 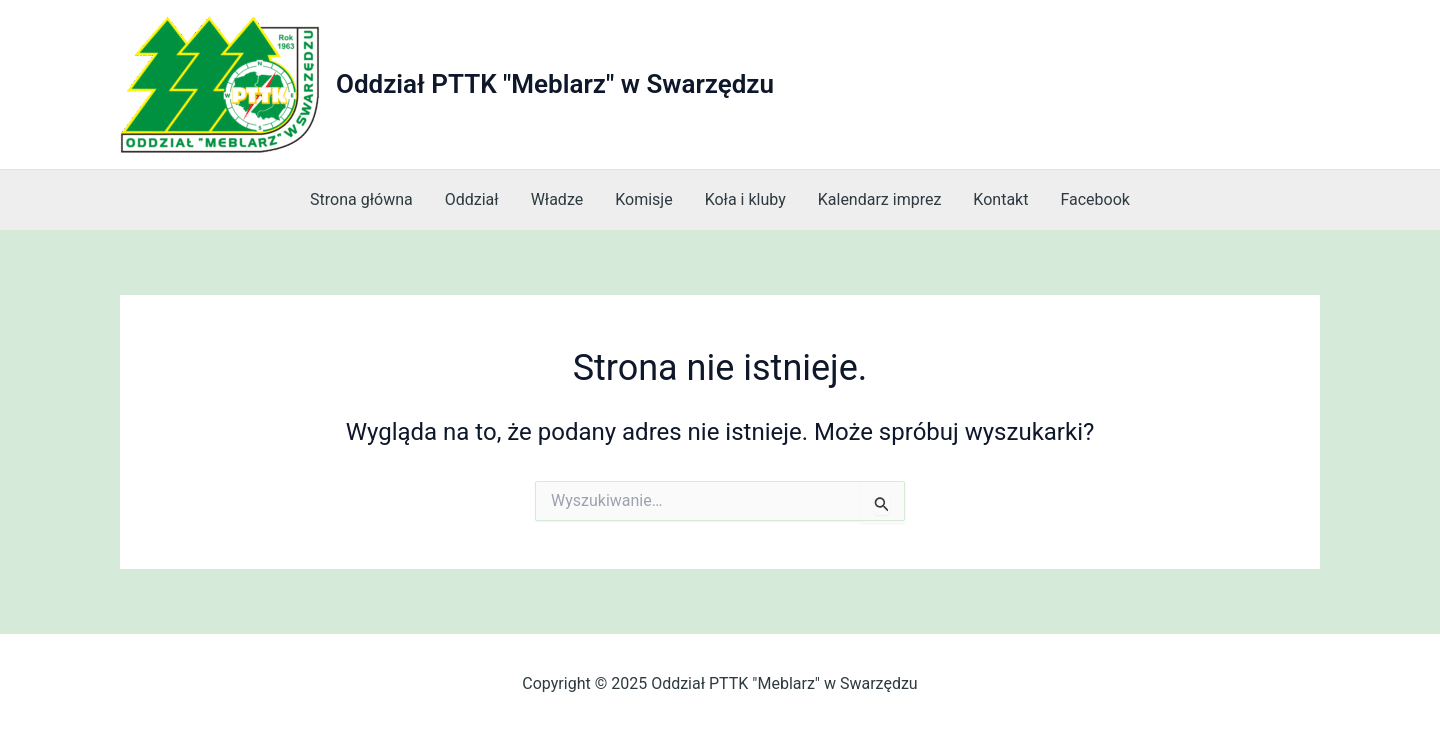 What do you see at coordinates (555, 84) in the screenshot?
I see `Oddział PTTK "Meblarz" w Swarzędzu` at bounding box center [555, 84].